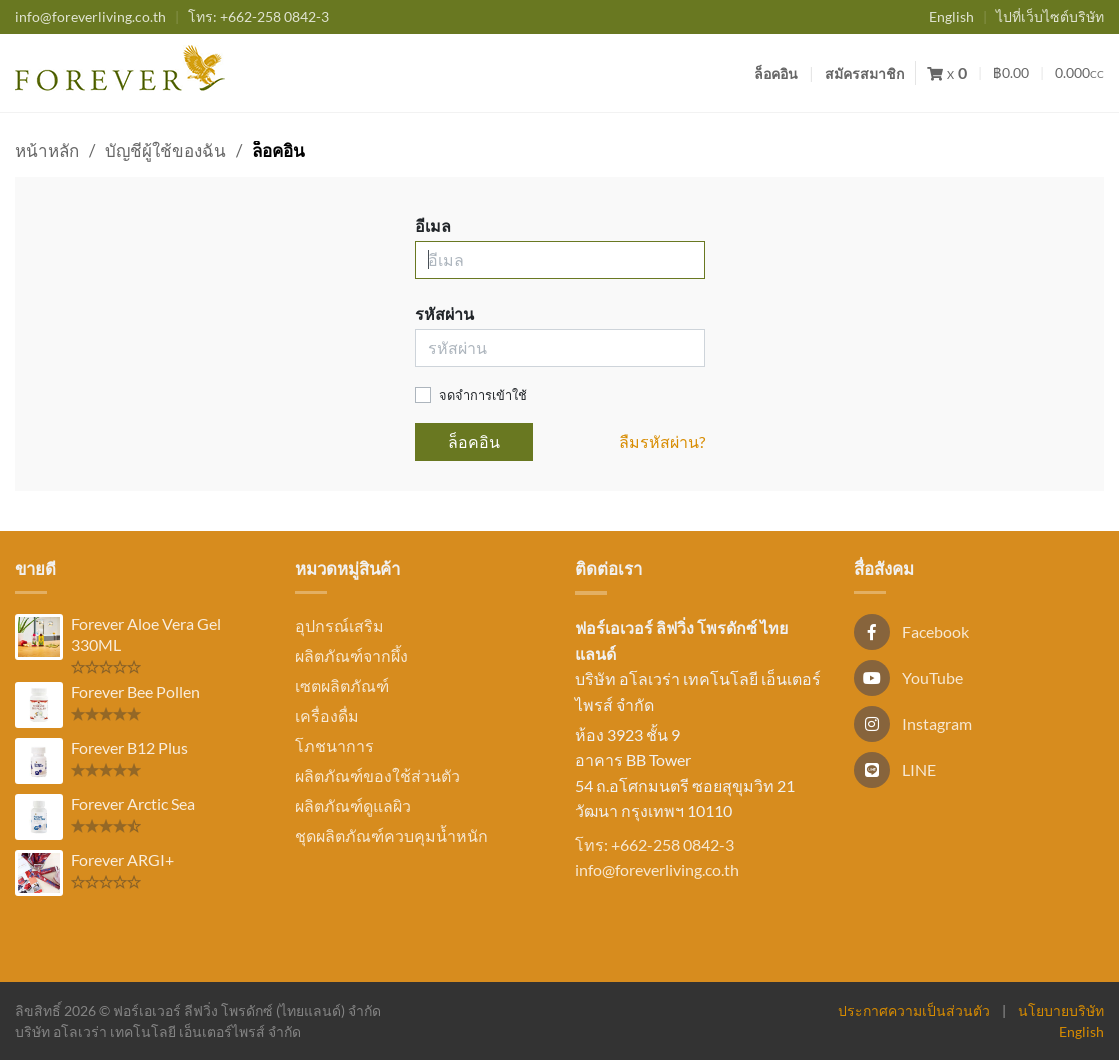 The height and width of the screenshot is (1060, 1119). I want to click on +662-258 0842-3, so click(258, 16).